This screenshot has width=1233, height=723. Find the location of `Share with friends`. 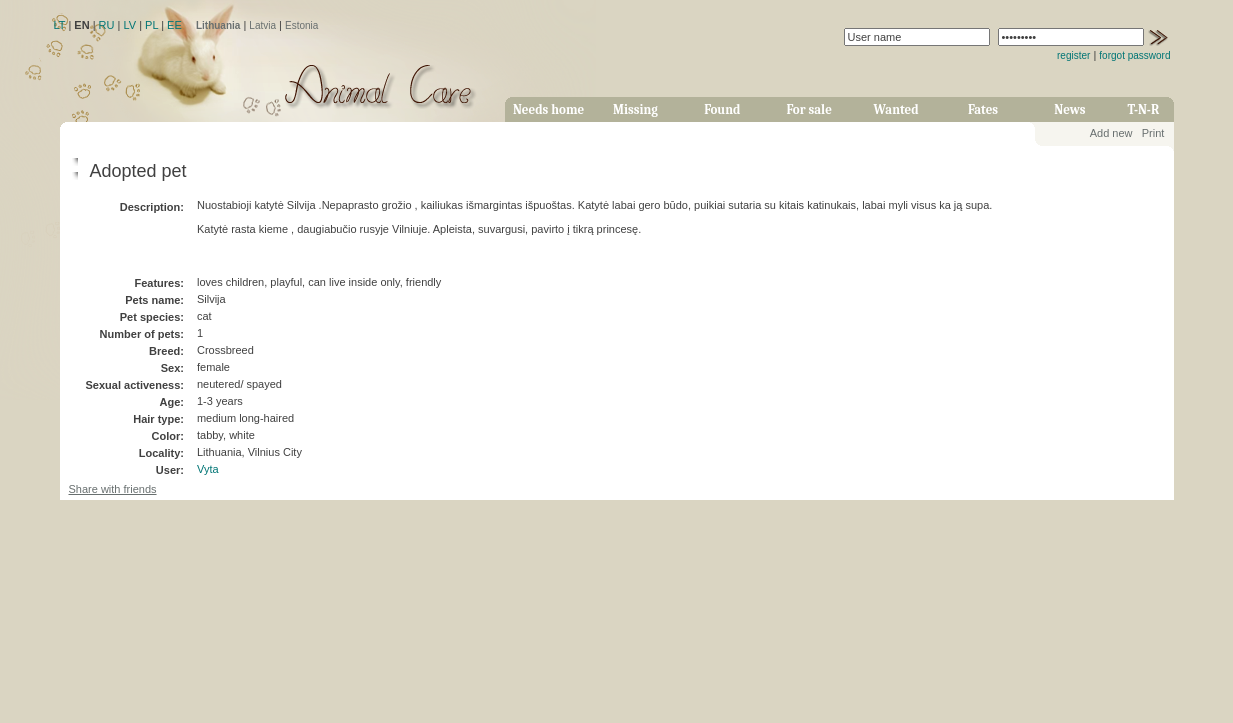

Share with friends is located at coordinates (113, 489).